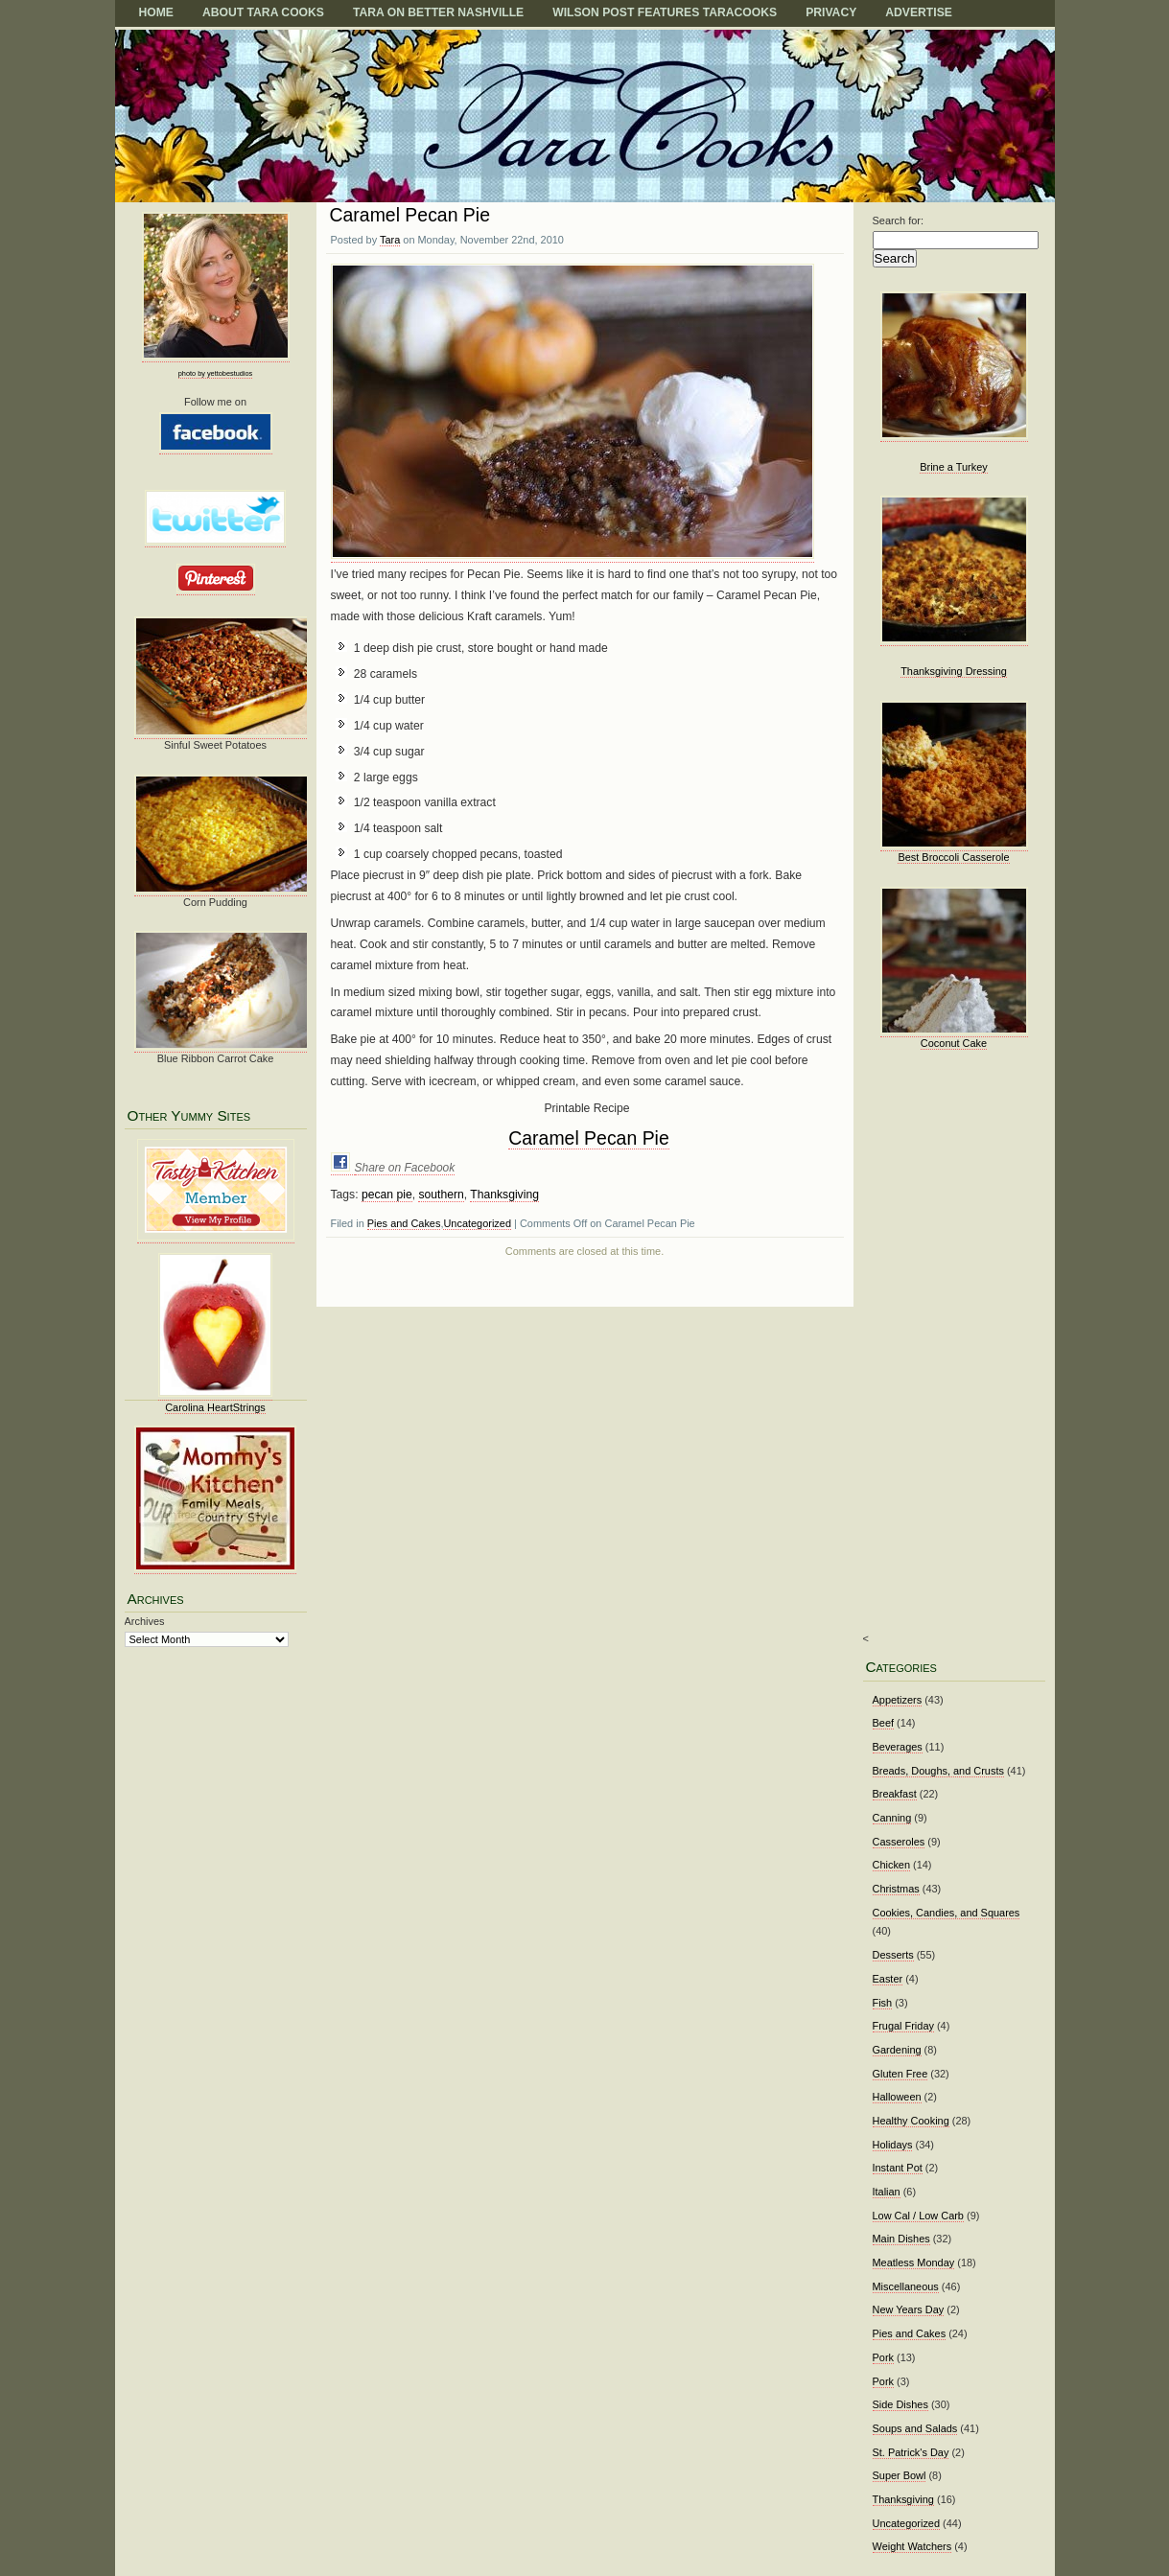  What do you see at coordinates (215, 373) in the screenshot?
I see `photo by yettobestudios` at bounding box center [215, 373].